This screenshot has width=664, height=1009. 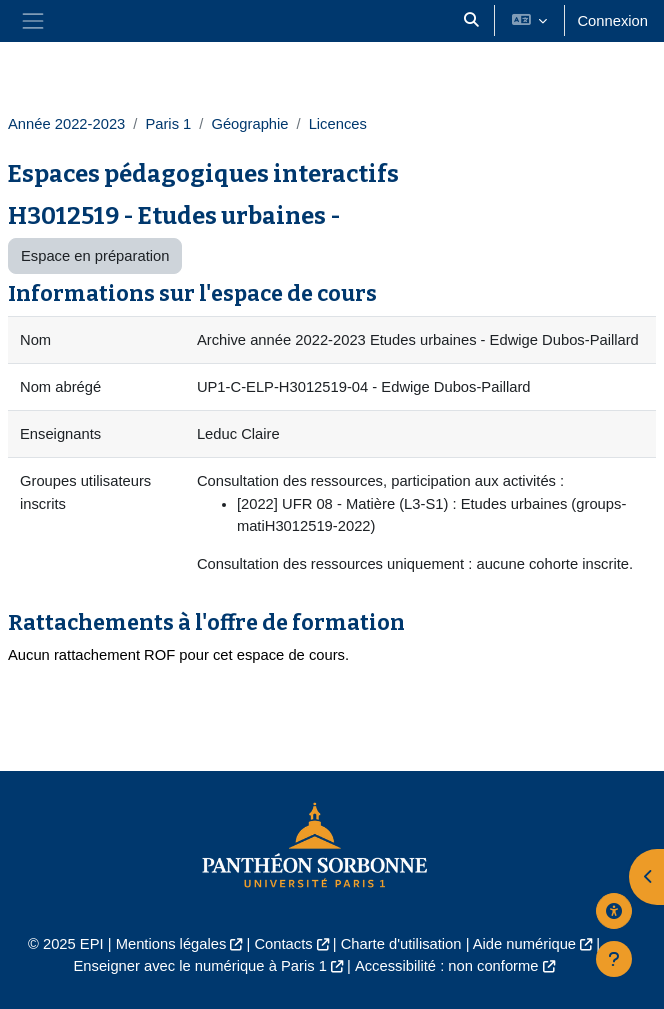 What do you see at coordinates (249, 124) in the screenshot?
I see `Géographie` at bounding box center [249, 124].